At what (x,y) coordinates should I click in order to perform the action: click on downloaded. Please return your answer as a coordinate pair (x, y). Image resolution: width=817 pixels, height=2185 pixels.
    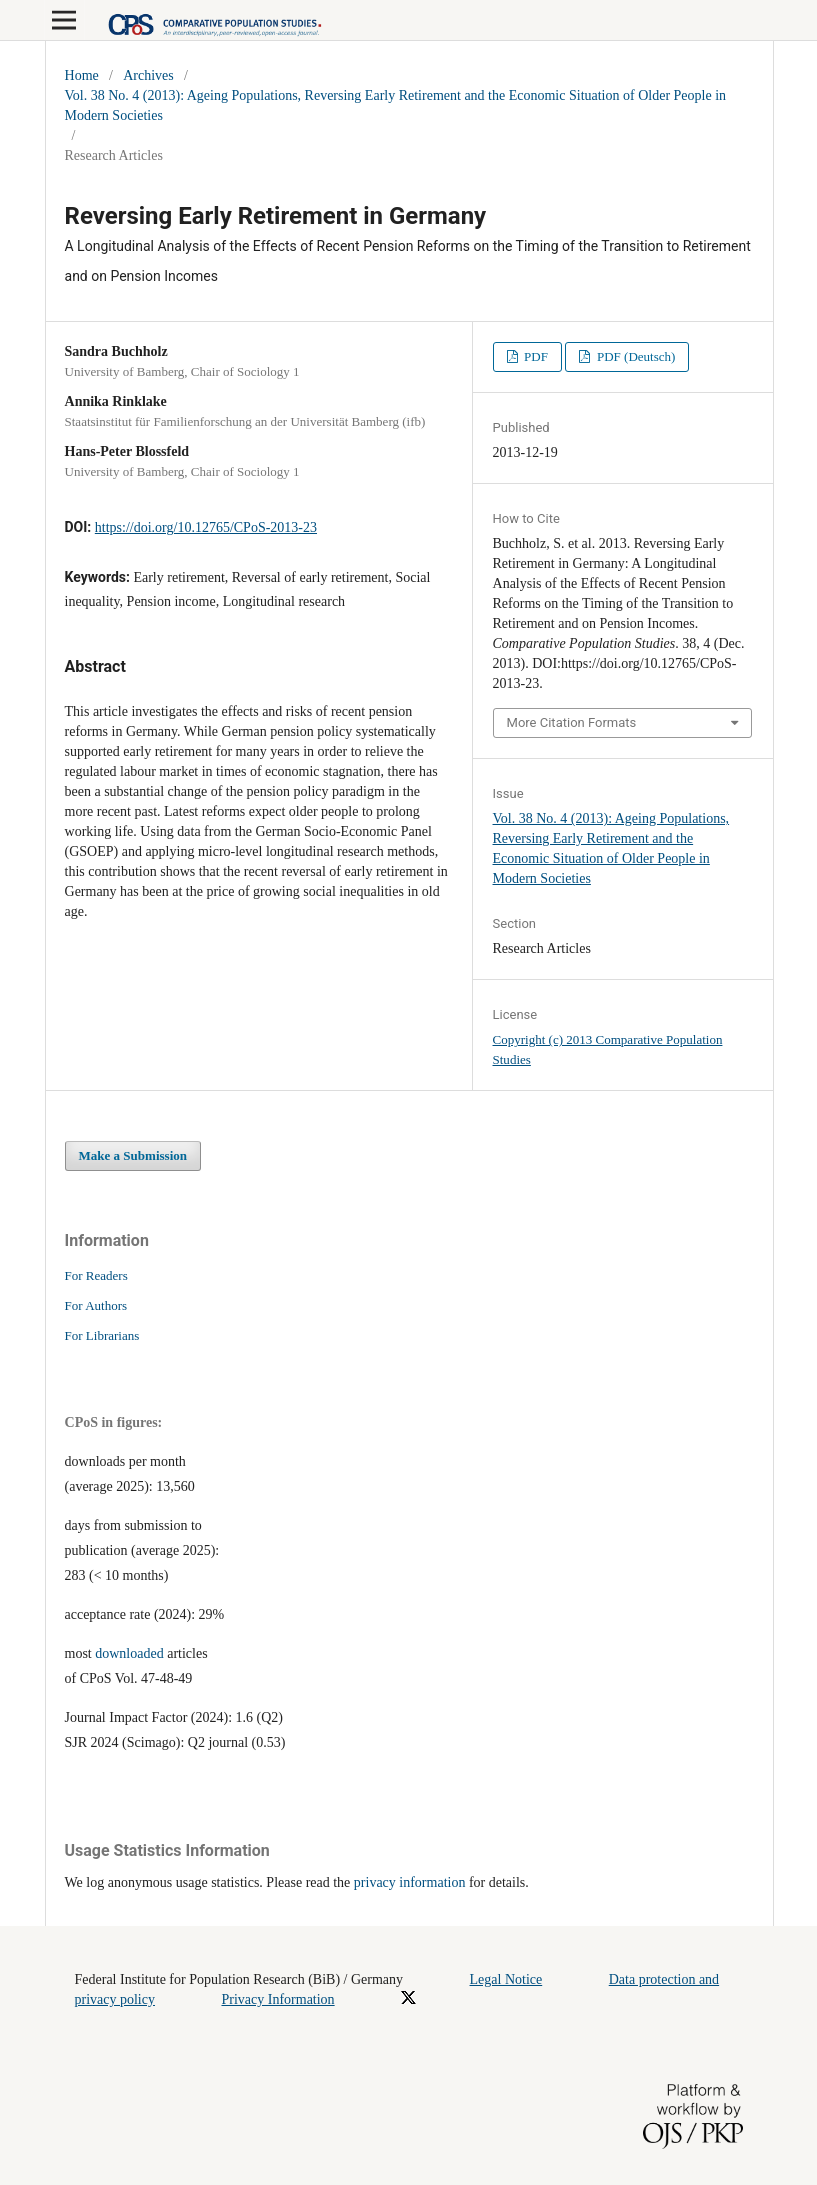
    Looking at the image, I should click on (129, 1653).